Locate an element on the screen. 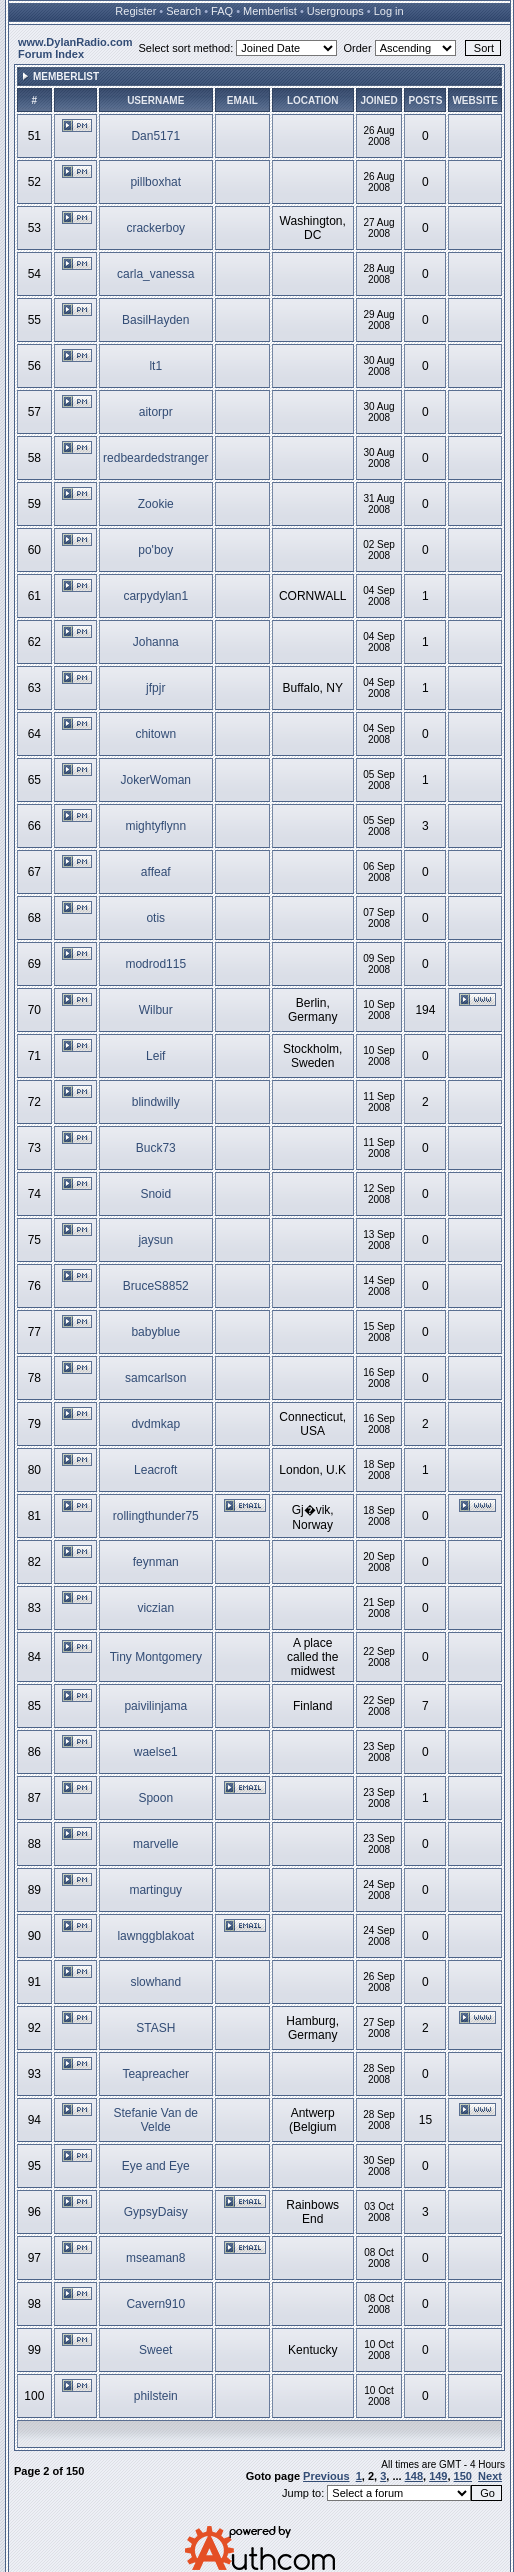 This screenshot has height=2572, width=514. Eye and Eye is located at coordinates (156, 2166).